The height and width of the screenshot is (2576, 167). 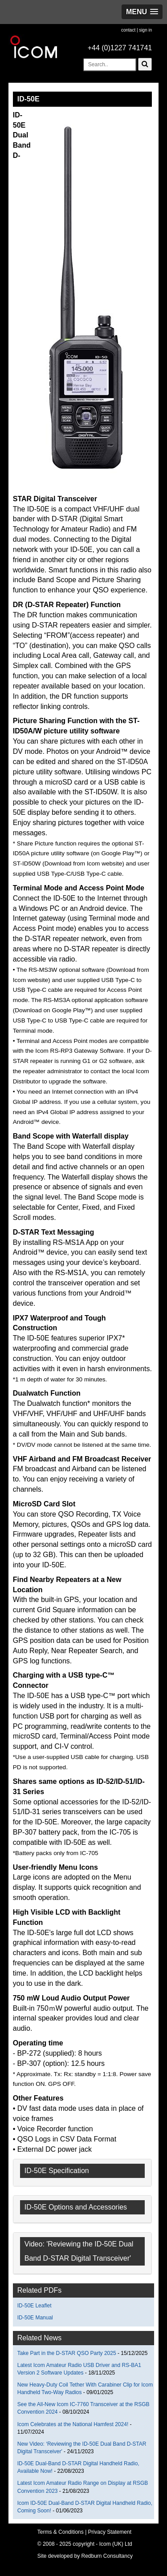 I want to click on Icom Celebrates at the National Hamfest 2024!, so click(x=72, y=2424).